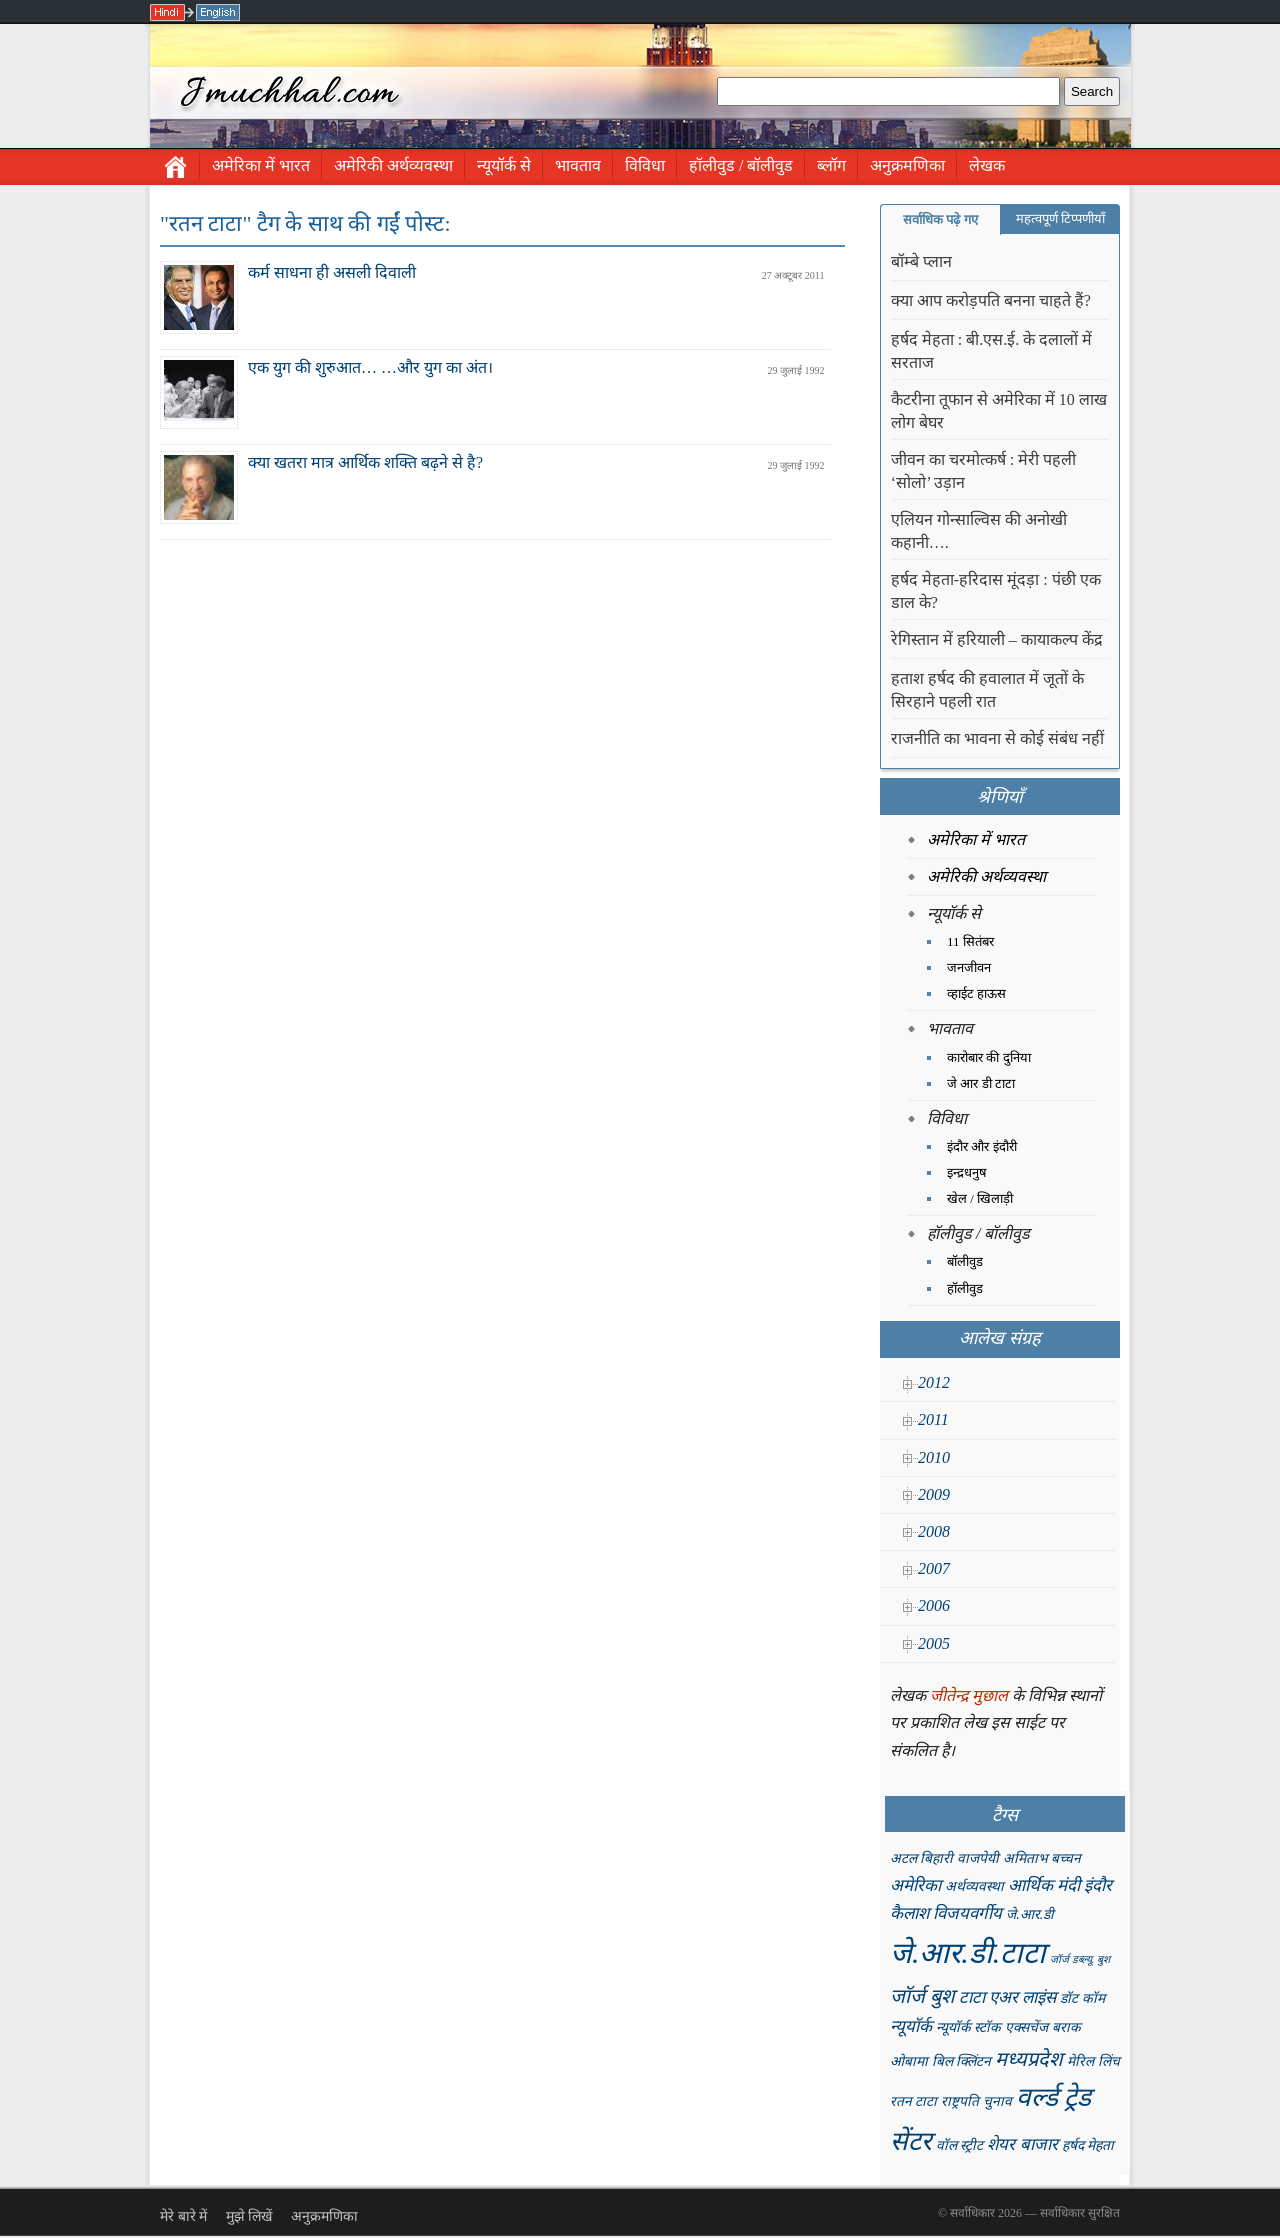  What do you see at coordinates (370, 367) in the screenshot?
I see `एक युग की शुरुआत… …और युग का अंत।` at bounding box center [370, 367].